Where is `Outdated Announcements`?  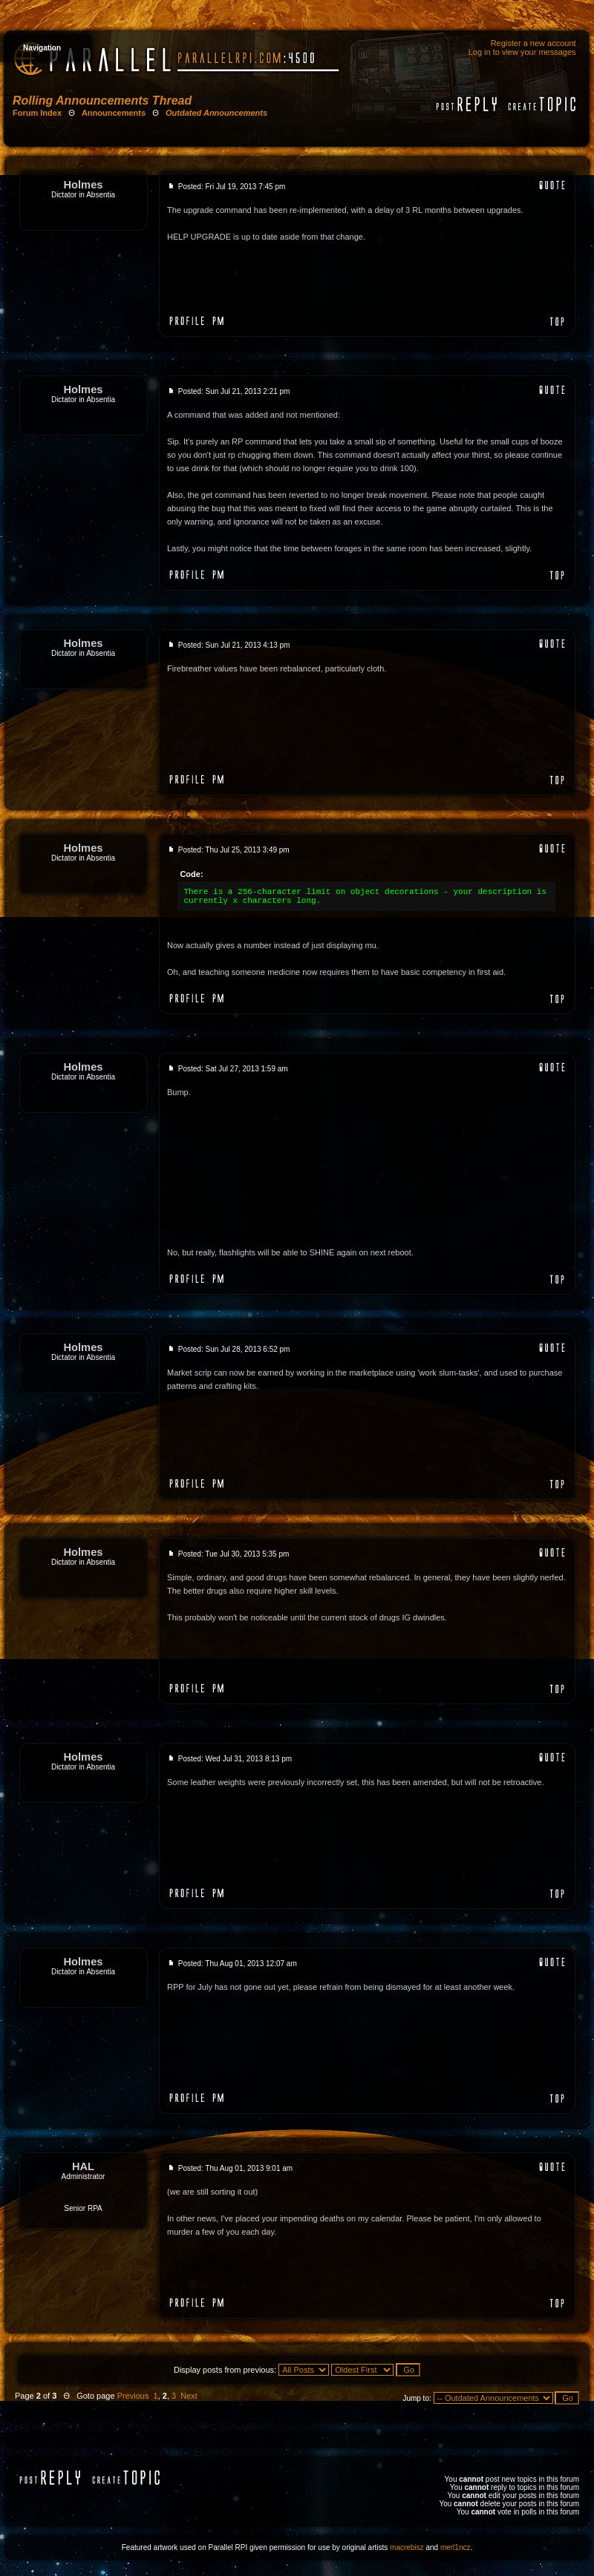
Outdated Announcements is located at coordinates (216, 112).